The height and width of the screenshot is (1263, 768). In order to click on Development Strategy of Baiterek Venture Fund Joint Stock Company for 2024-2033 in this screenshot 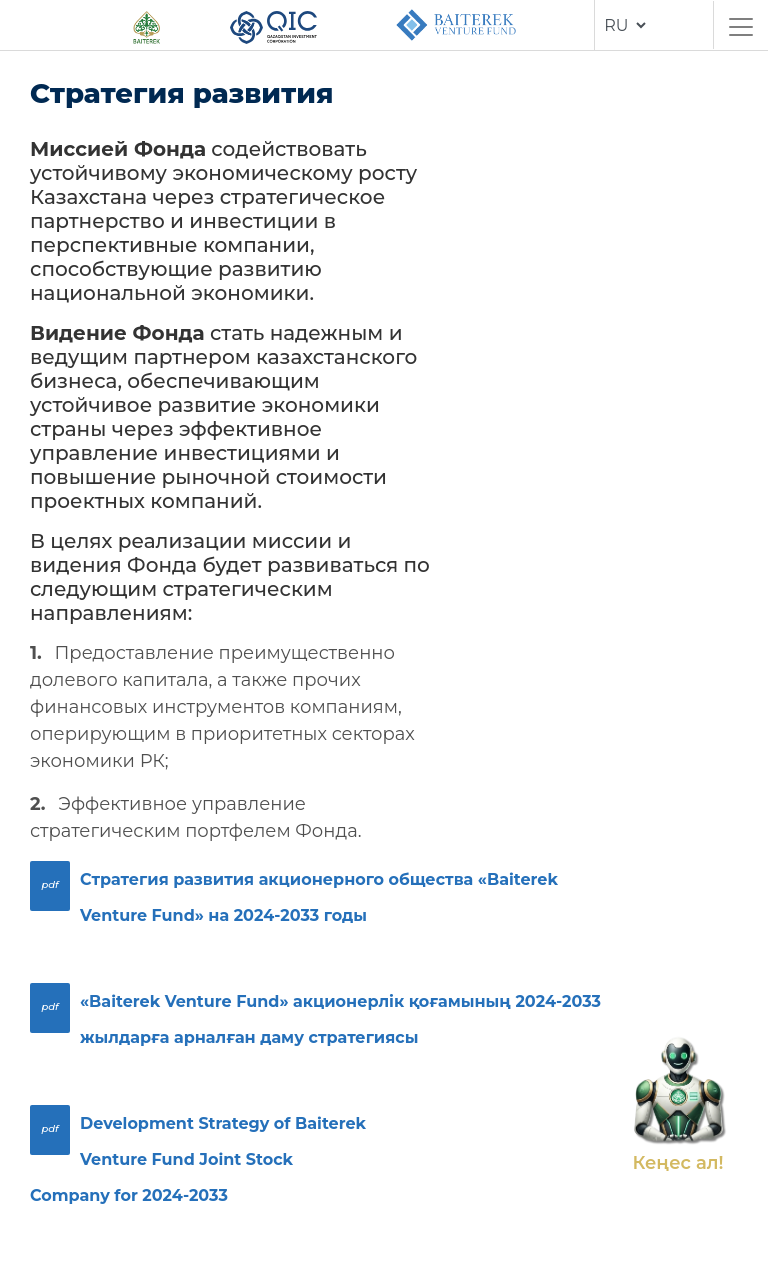, I will do `click(198, 1159)`.